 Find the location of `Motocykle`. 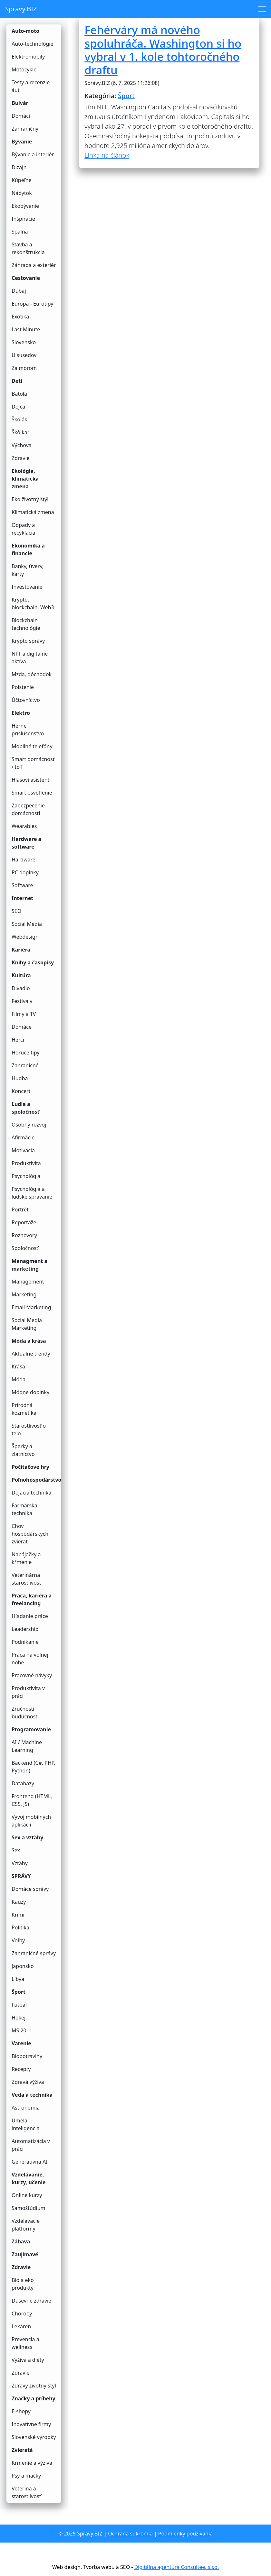

Motocykle is located at coordinates (24, 69).